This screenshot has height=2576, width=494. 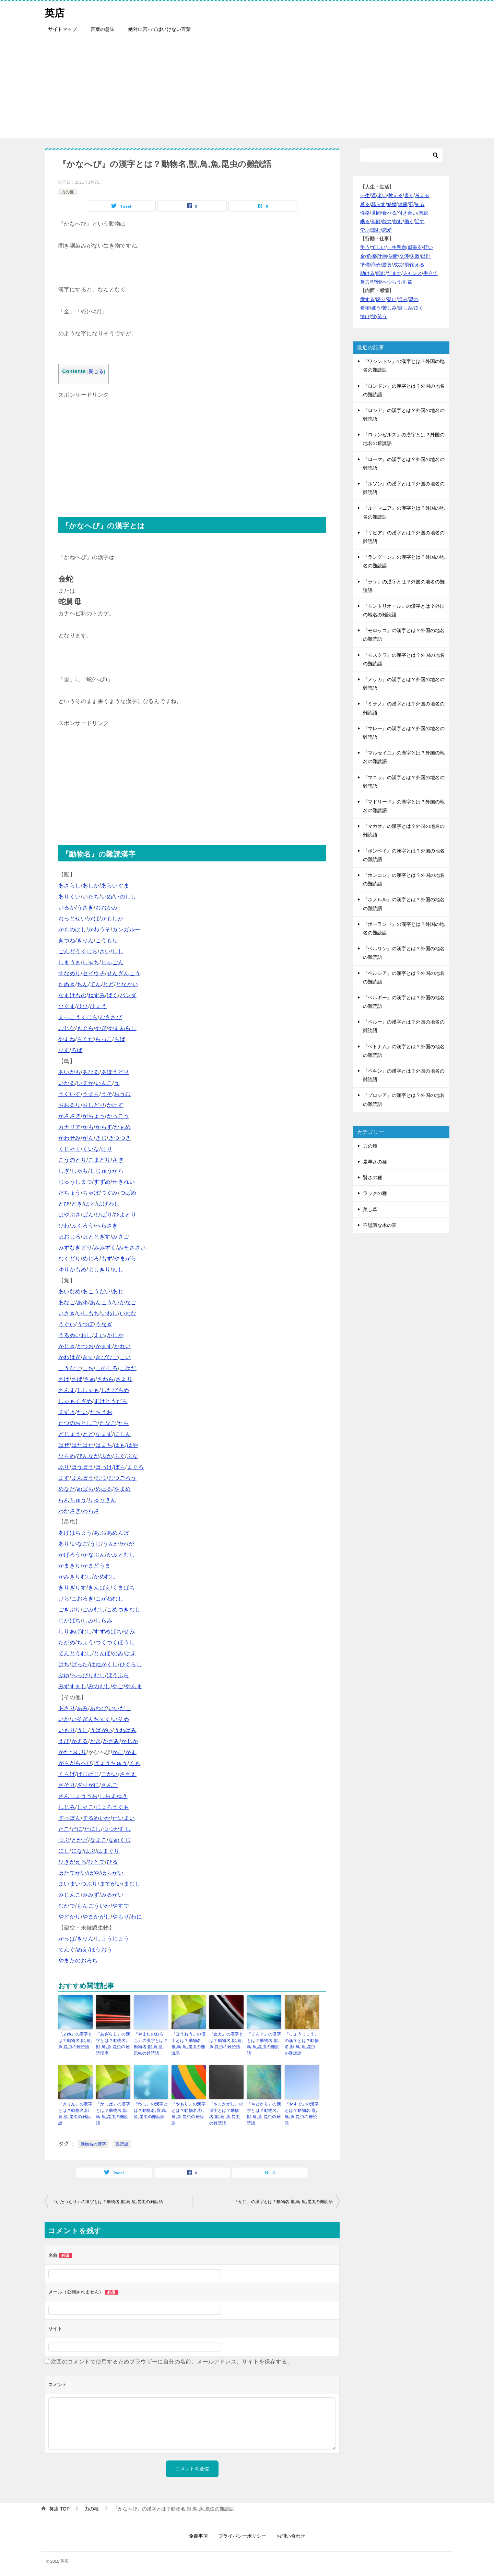 I want to click on げじげじ, so click(x=88, y=1774).